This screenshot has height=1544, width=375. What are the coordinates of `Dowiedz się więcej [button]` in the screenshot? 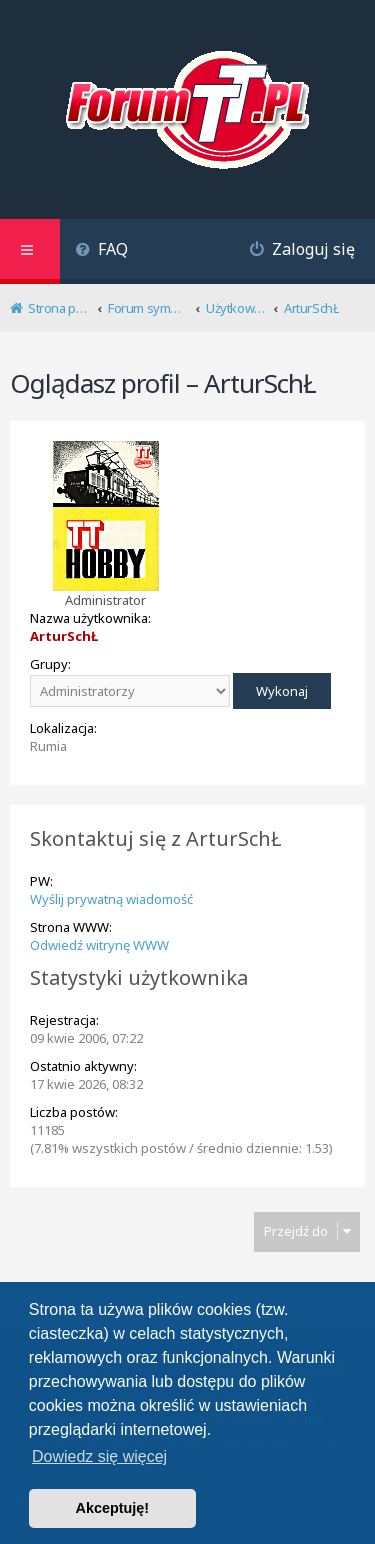 It's located at (99, 1456).